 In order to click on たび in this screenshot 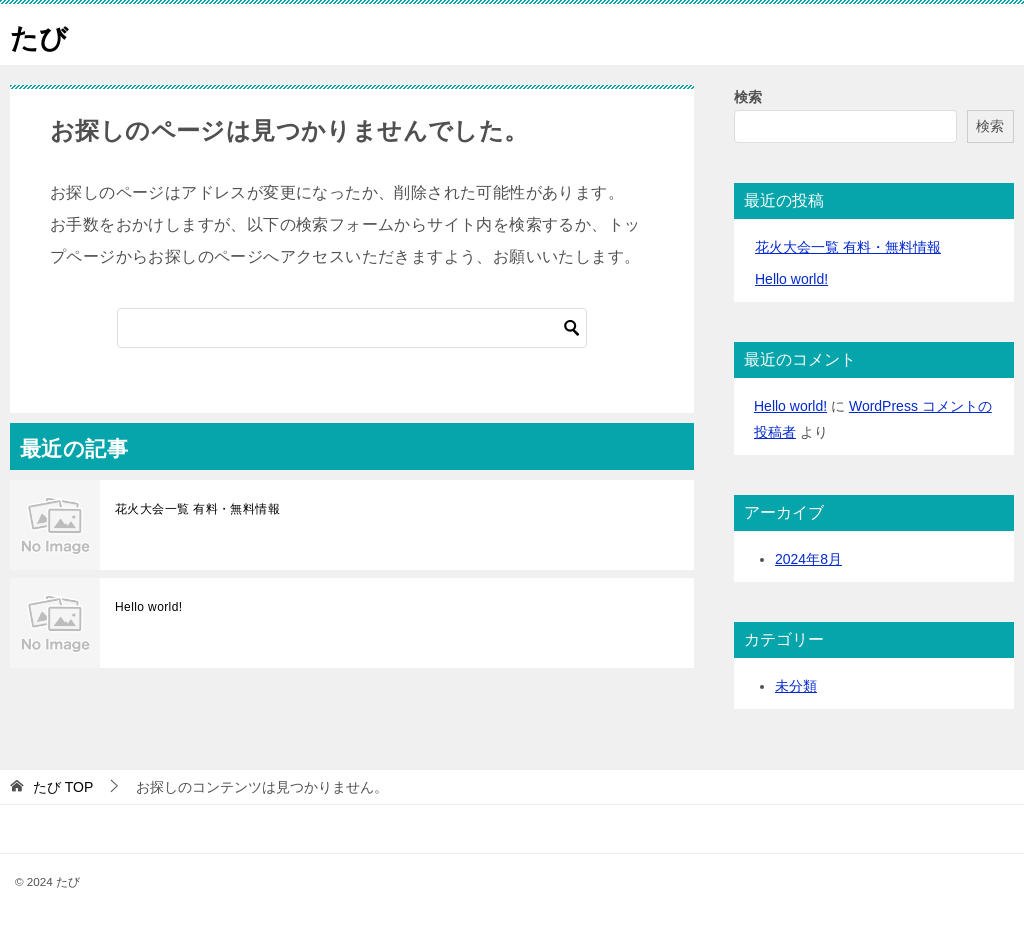, I will do `click(41, 34)`.